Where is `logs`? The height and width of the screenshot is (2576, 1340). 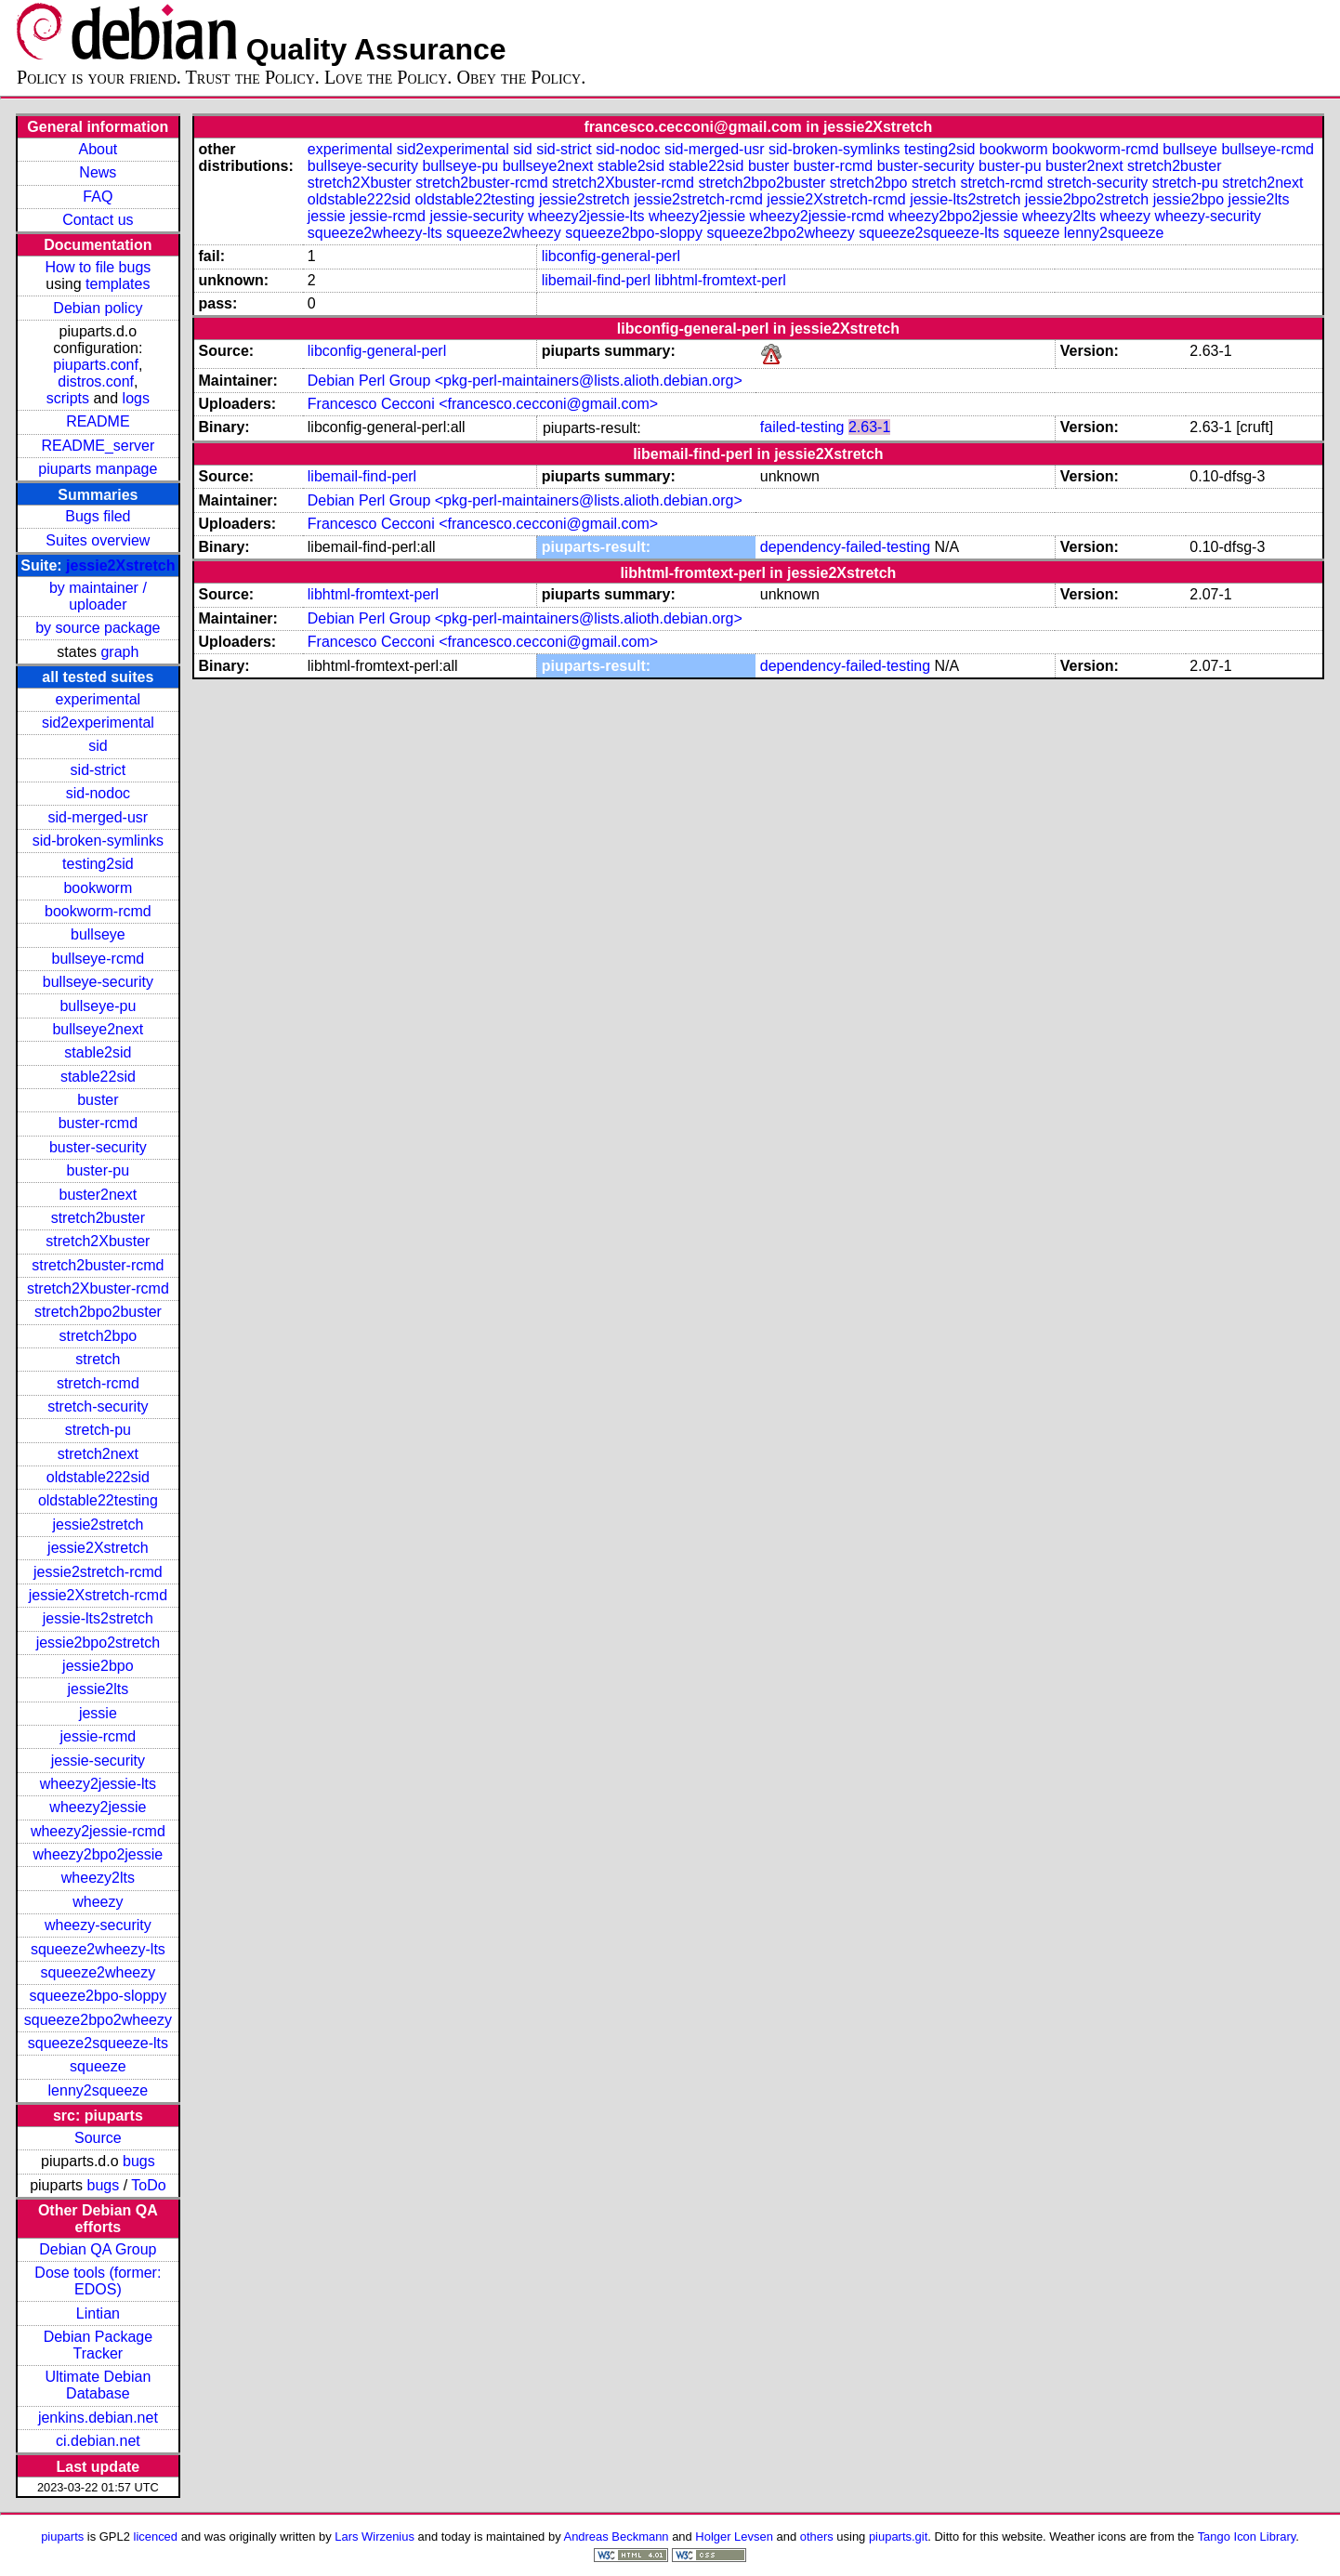 logs is located at coordinates (136, 398).